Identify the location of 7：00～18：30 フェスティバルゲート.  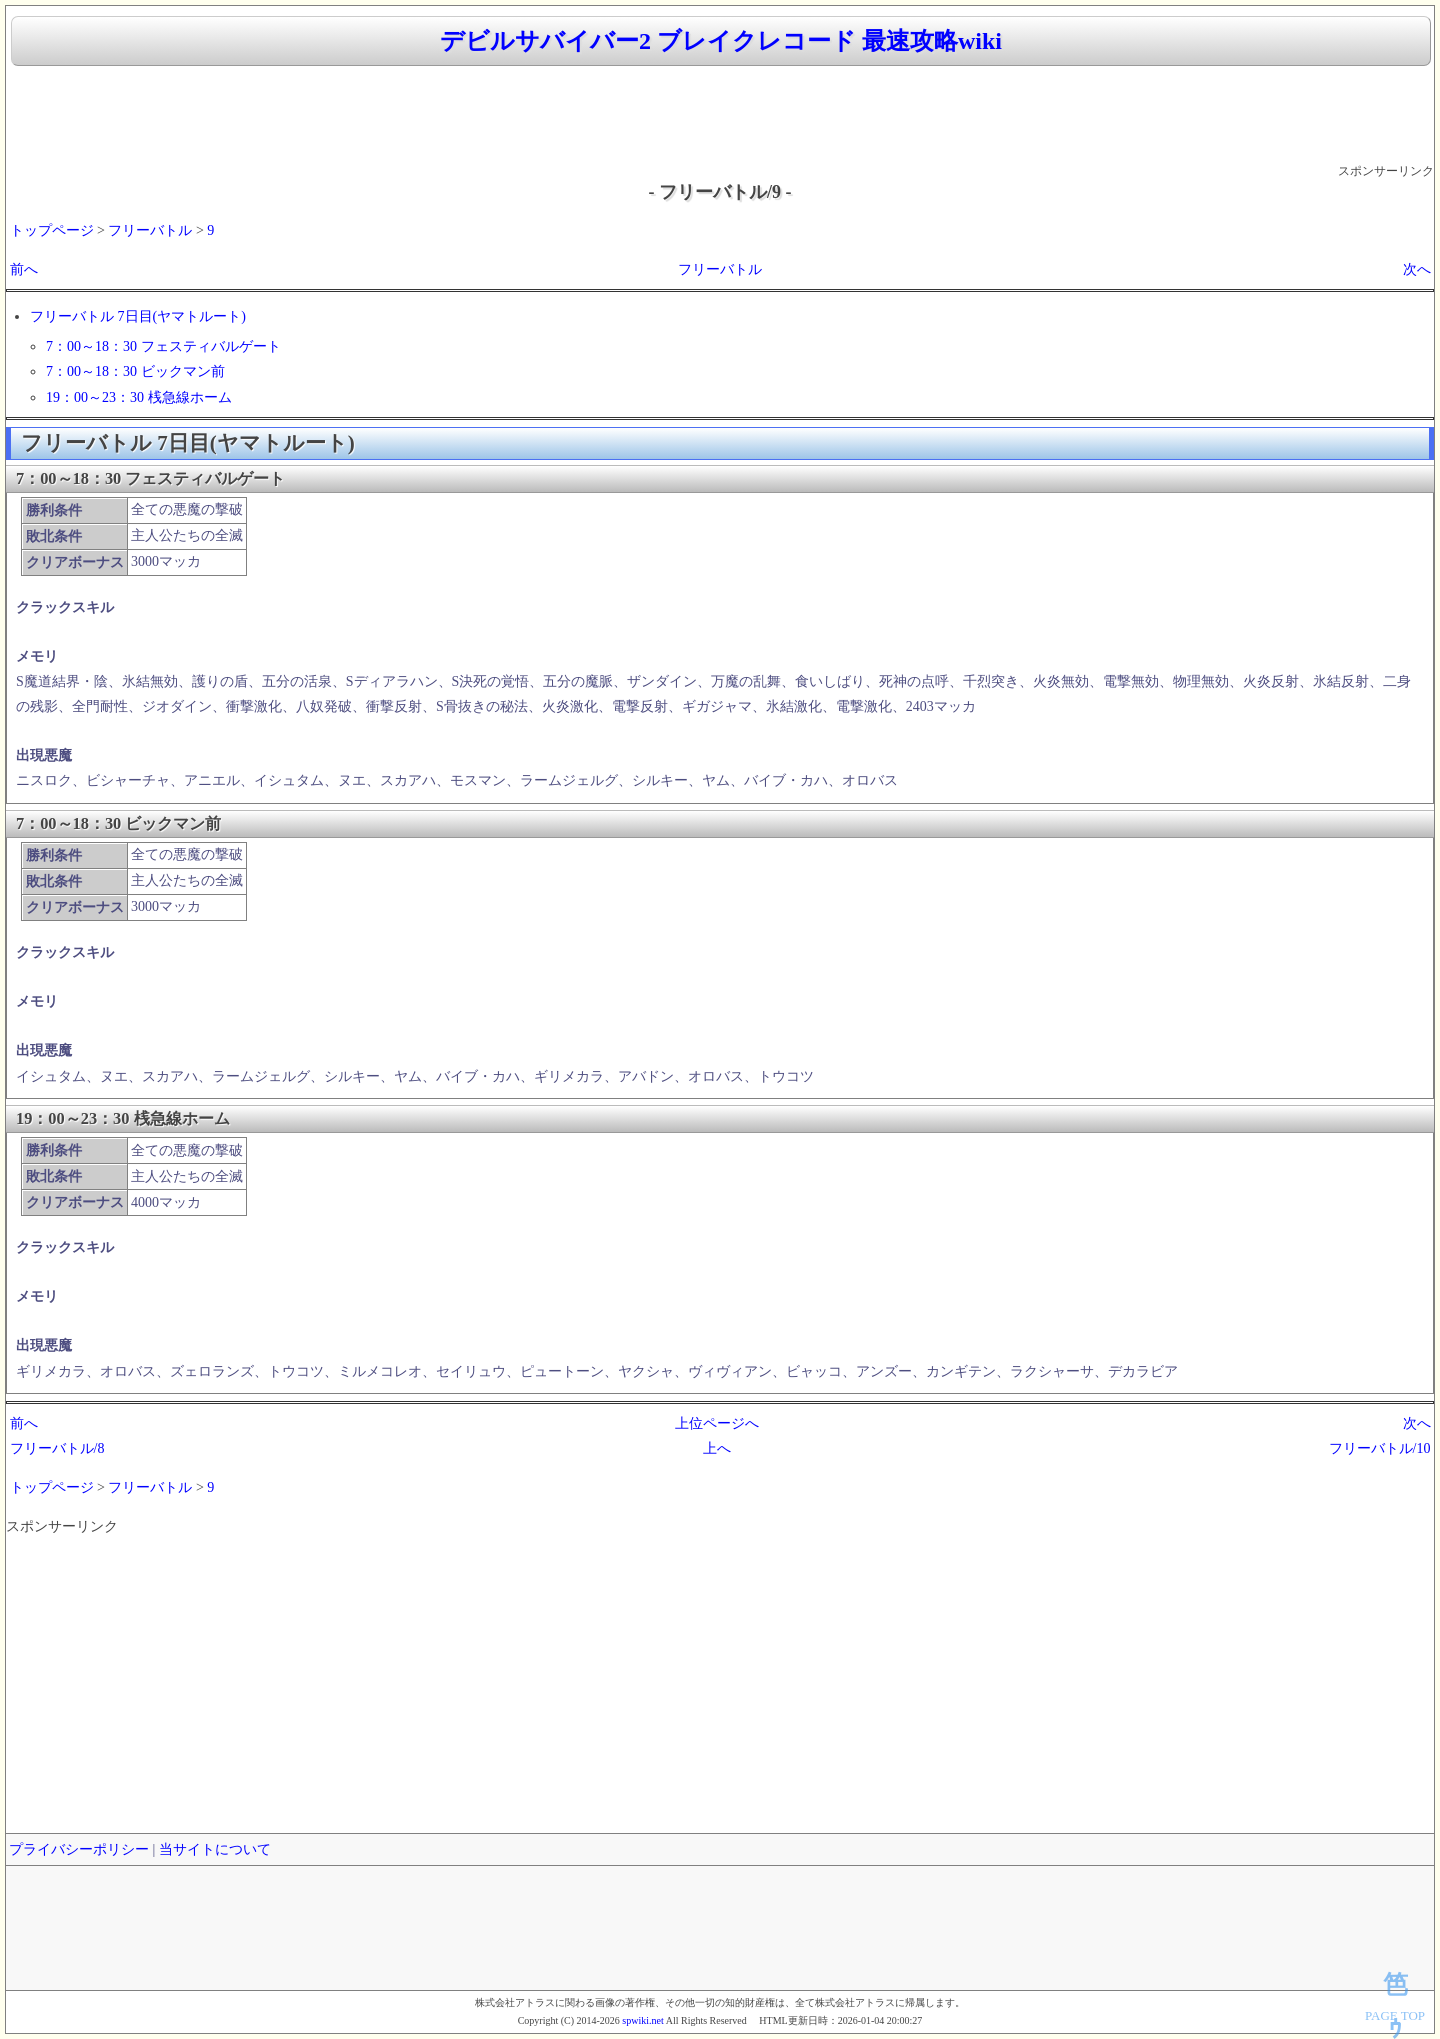
(163, 346).